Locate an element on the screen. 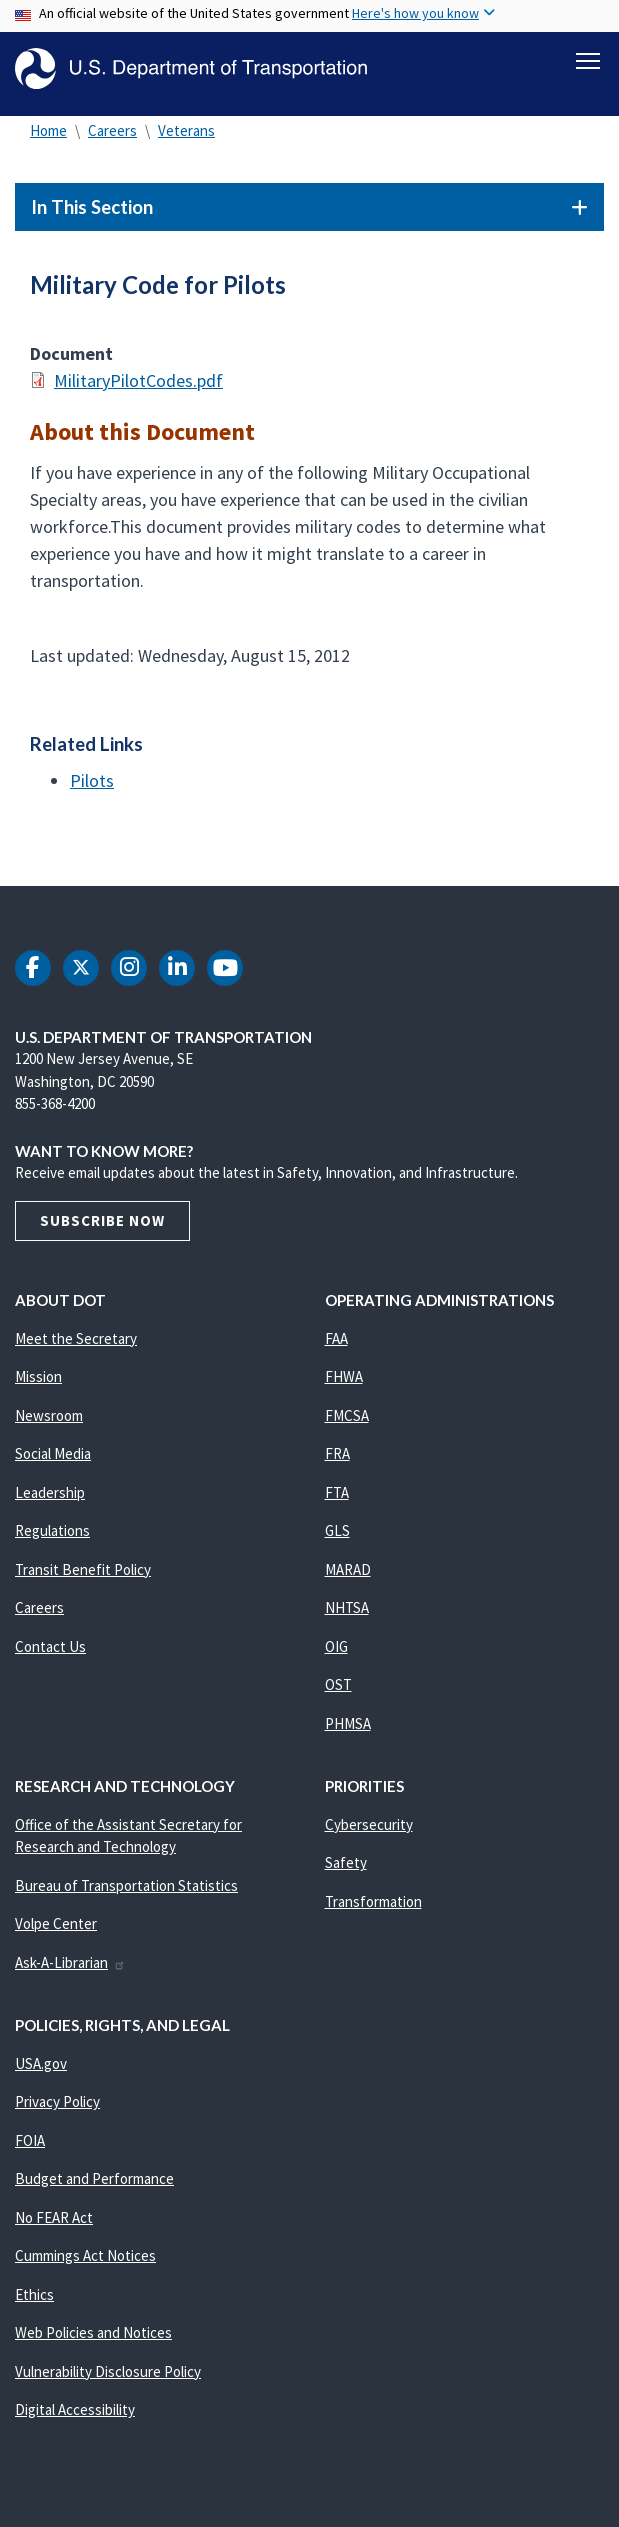 This screenshot has width=619, height=2527. FAA is located at coordinates (336, 1347).